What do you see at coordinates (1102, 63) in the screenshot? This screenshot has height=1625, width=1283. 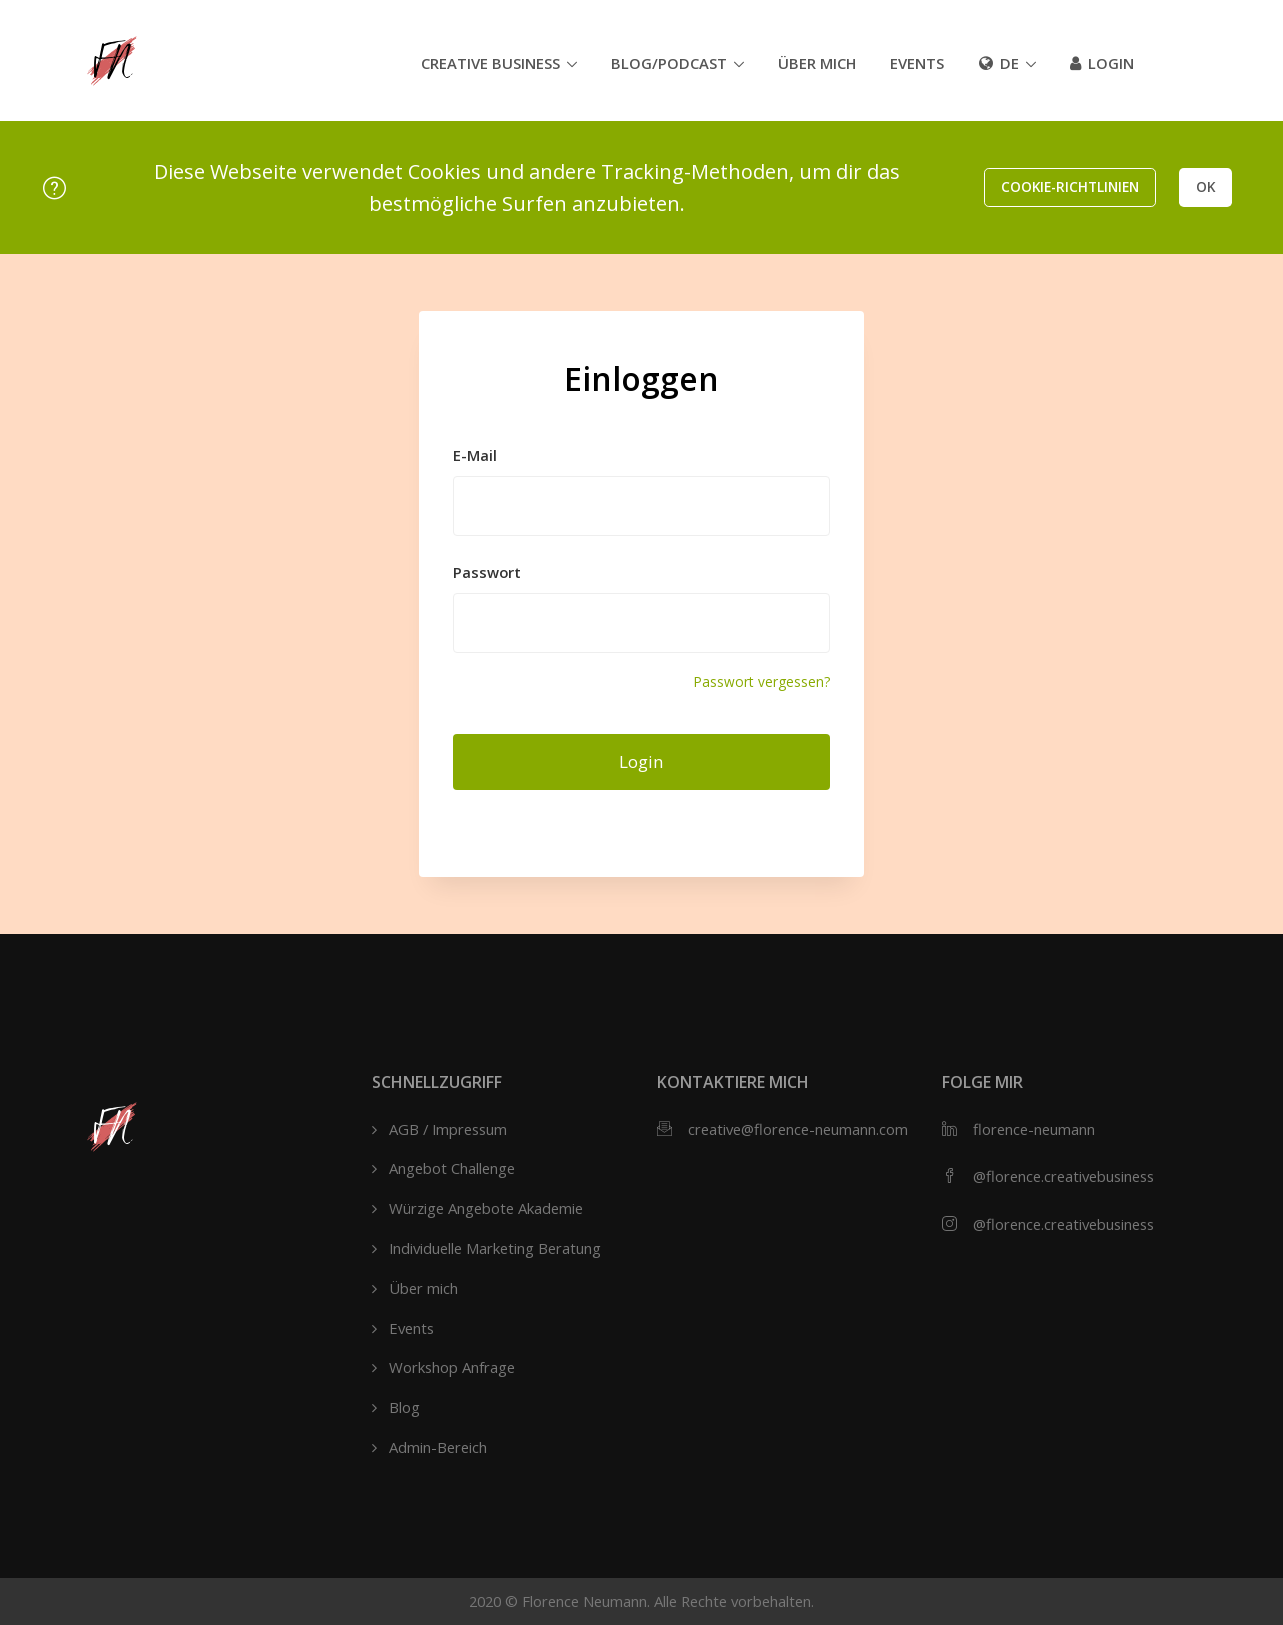 I see `Login` at bounding box center [1102, 63].